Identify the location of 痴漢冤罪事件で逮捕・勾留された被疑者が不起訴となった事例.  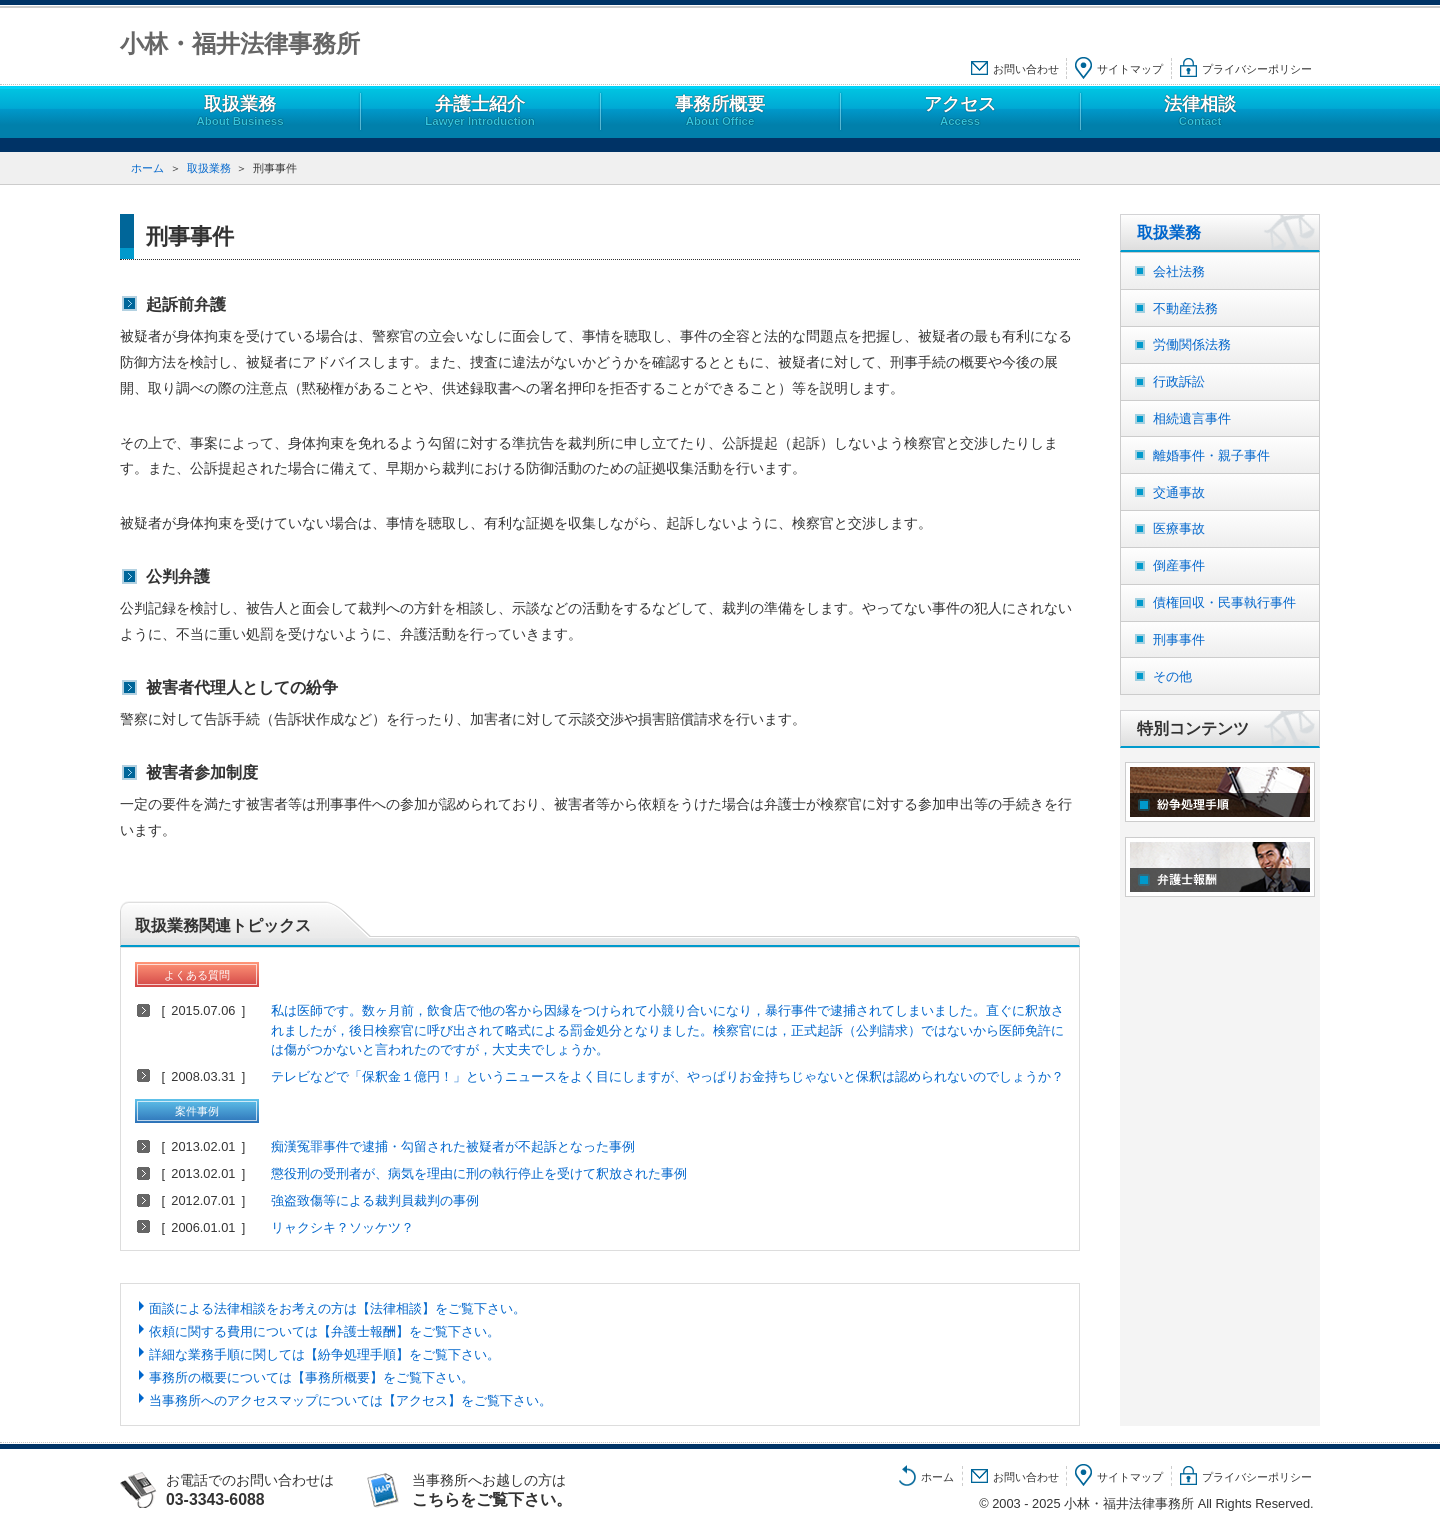
(453, 1146).